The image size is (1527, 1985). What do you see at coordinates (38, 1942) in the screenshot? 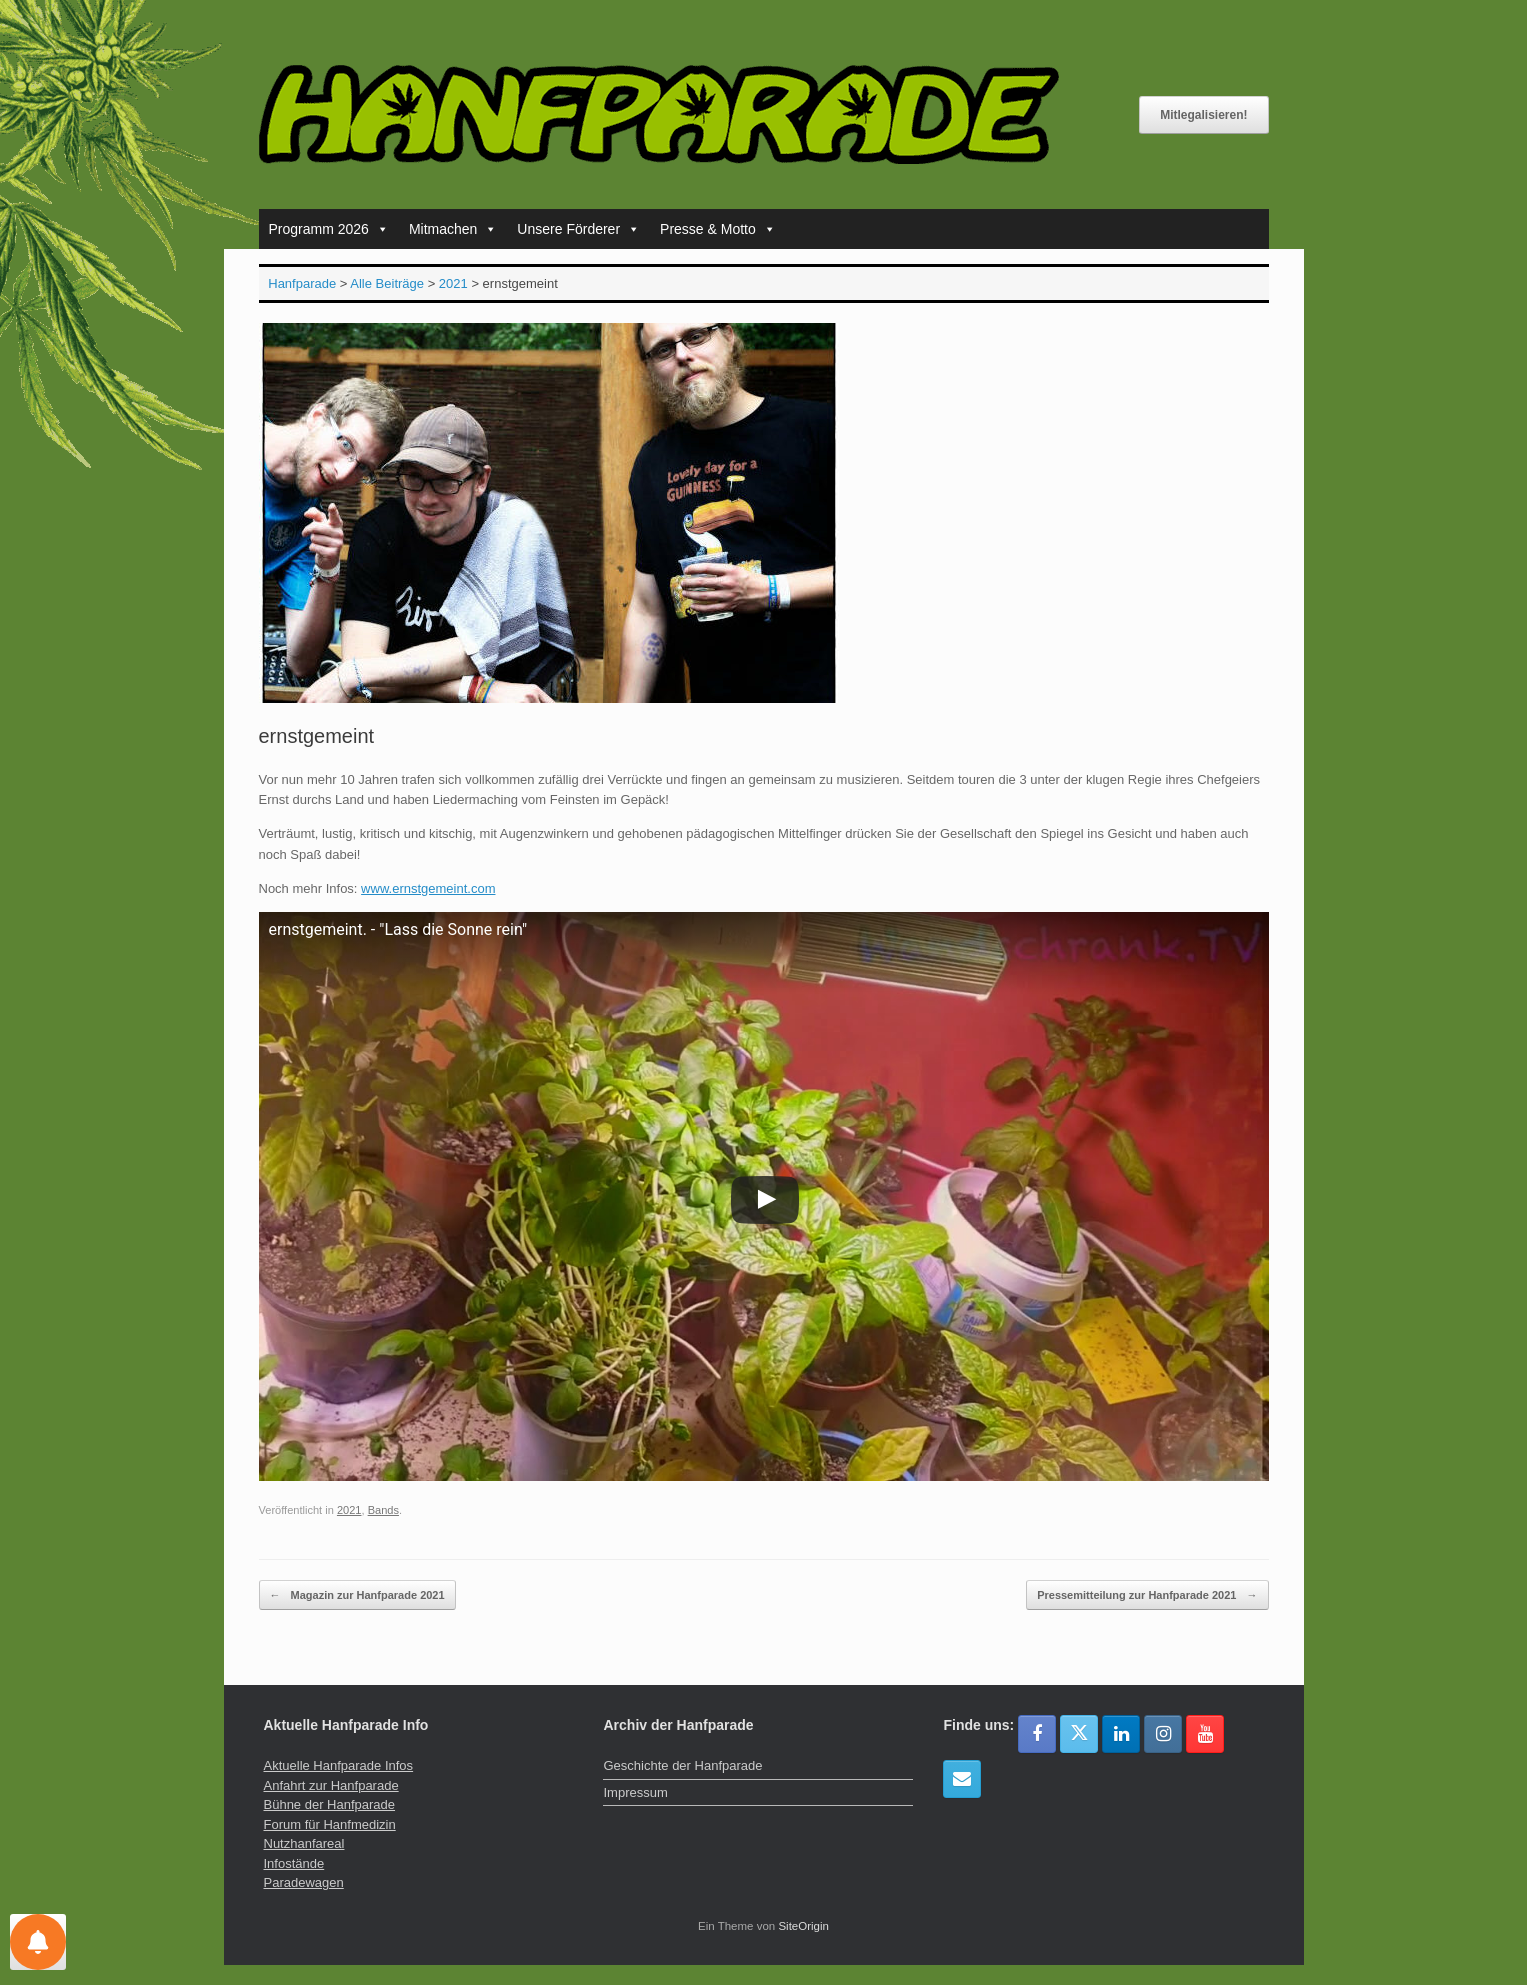
I see `[Einstellungen für Nachrichten]` at bounding box center [38, 1942].